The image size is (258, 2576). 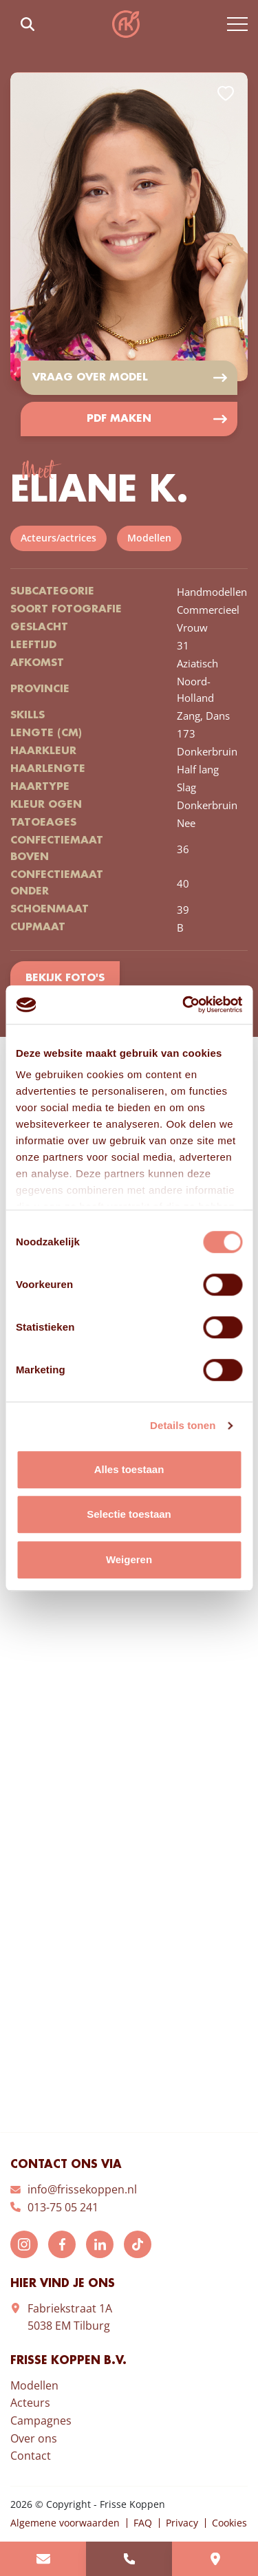 I want to click on Bekijk foto's, so click(x=65, y=978).